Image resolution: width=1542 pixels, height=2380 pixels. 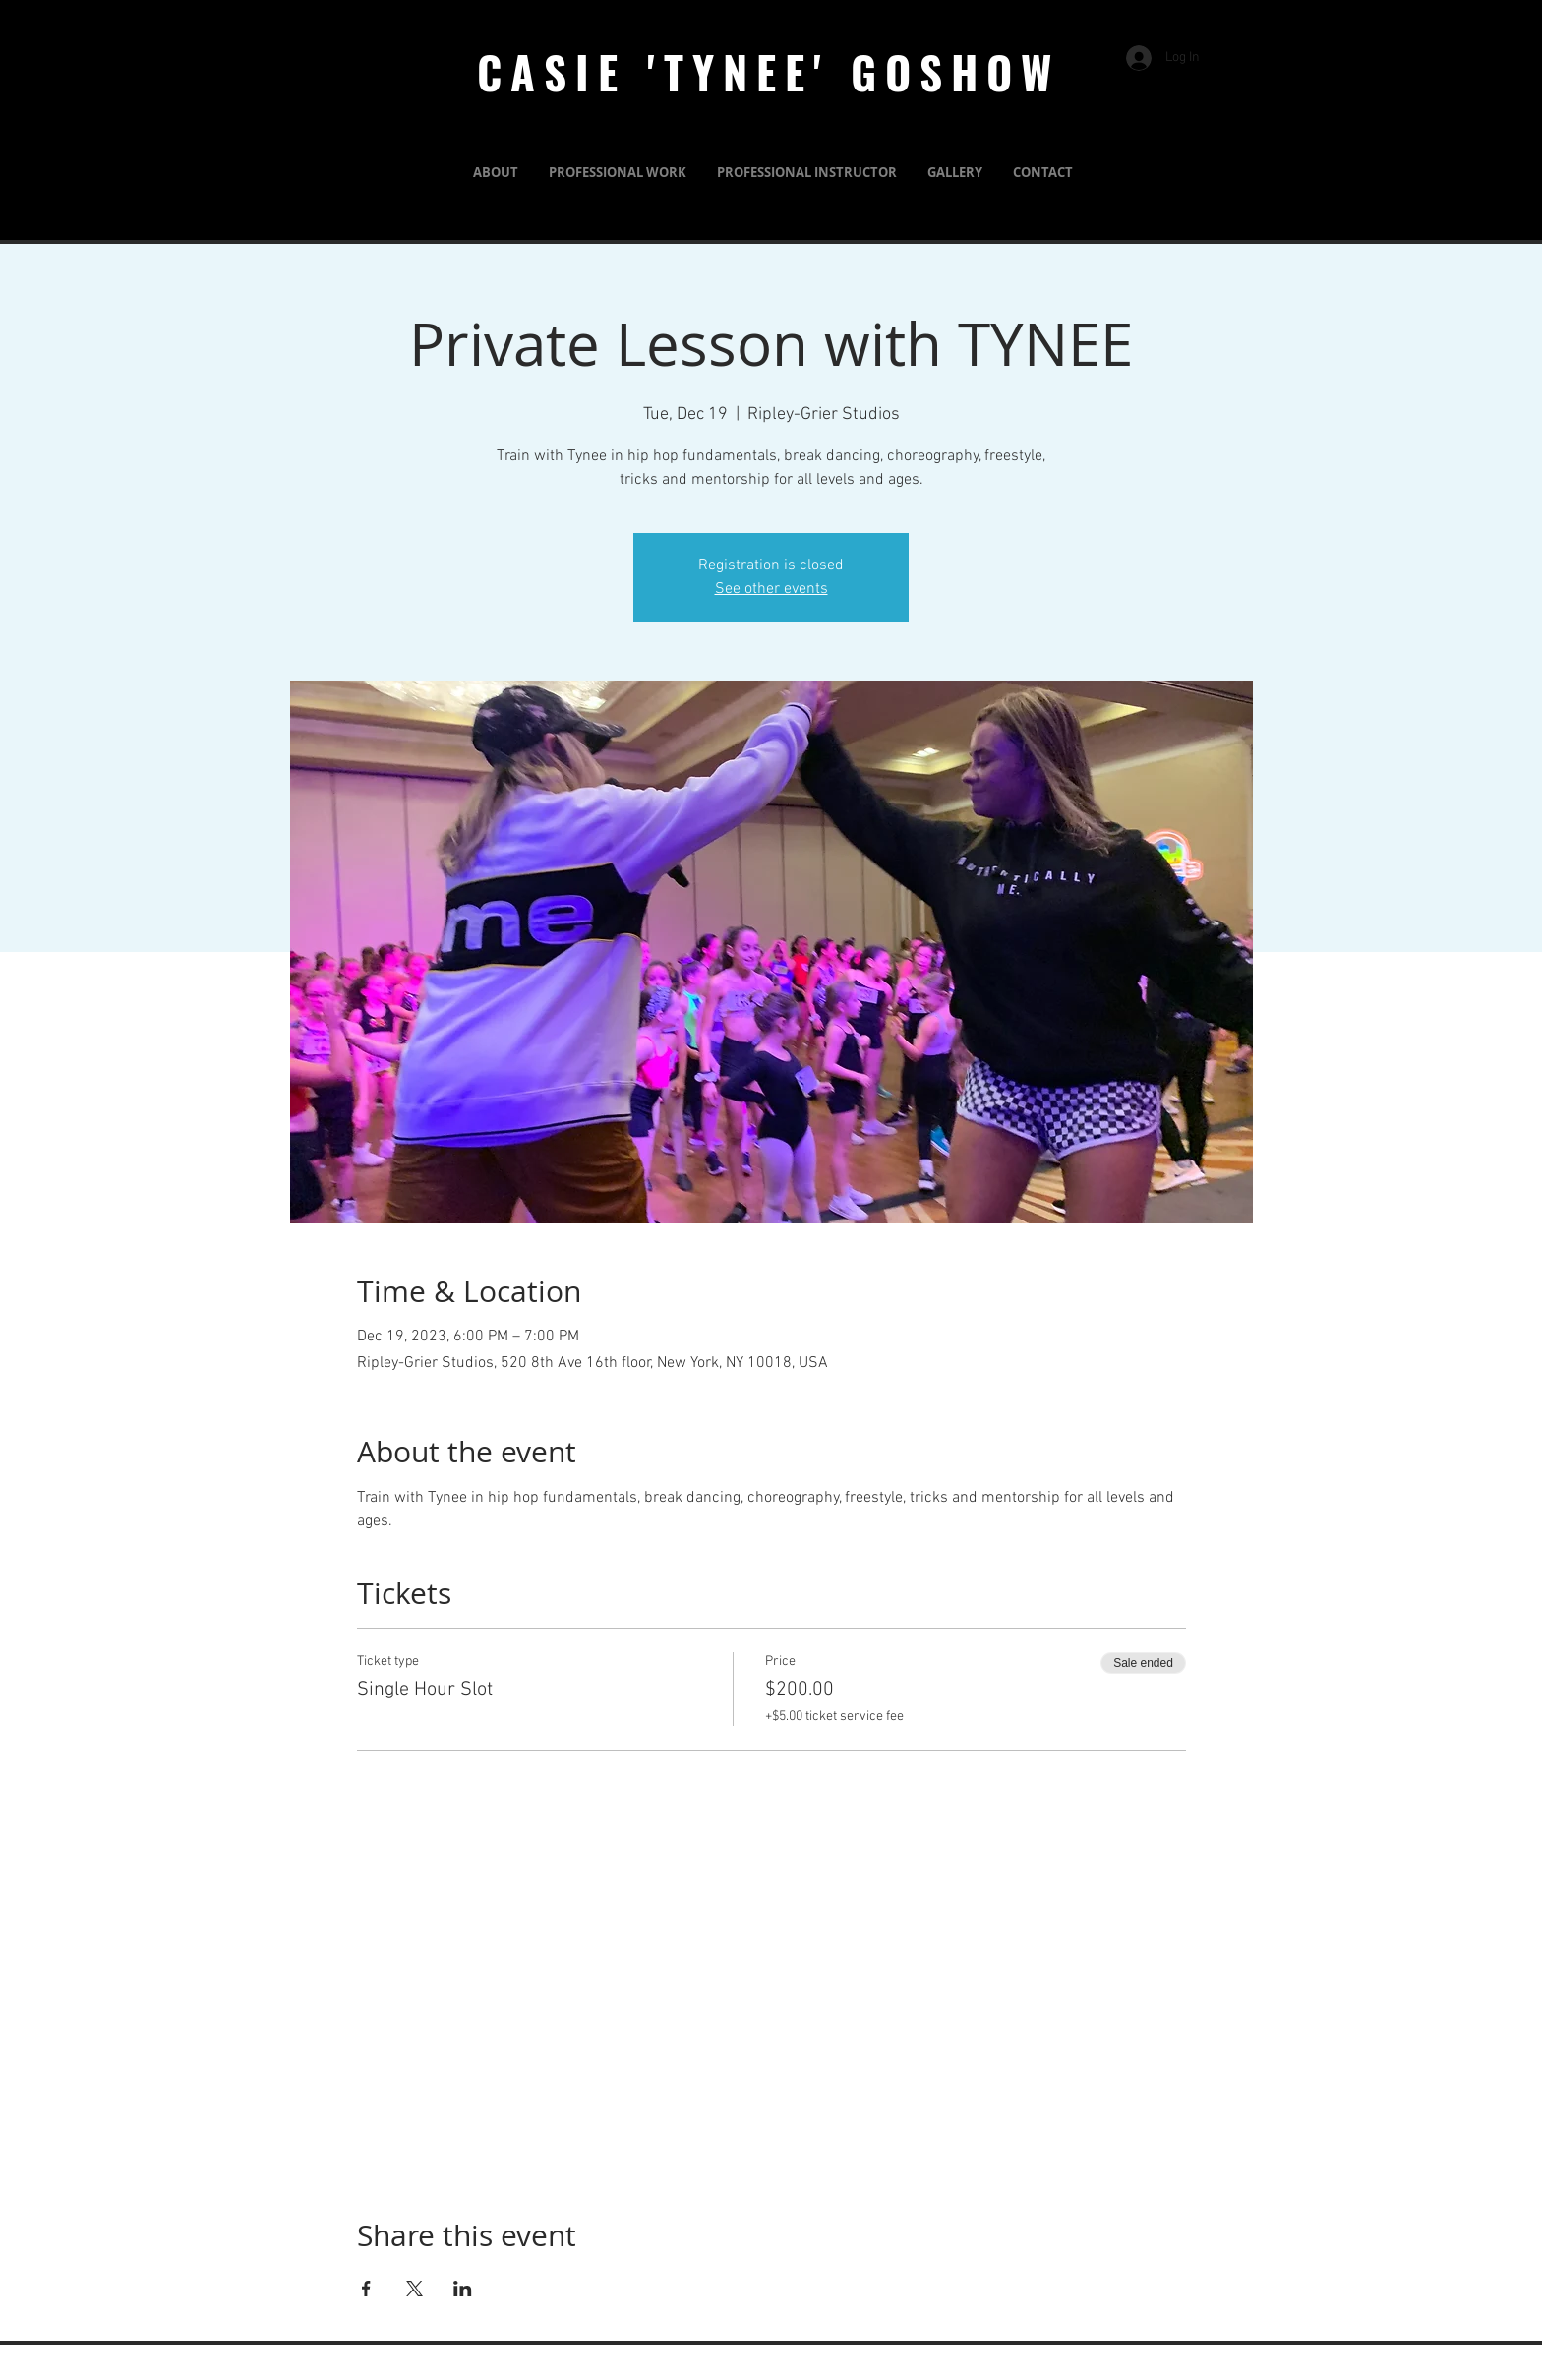 What do you see at coordinates (462, 2288) in the screenshot?
I see `[Share event on LinkedIn]` at bounding box center [462, 2288].